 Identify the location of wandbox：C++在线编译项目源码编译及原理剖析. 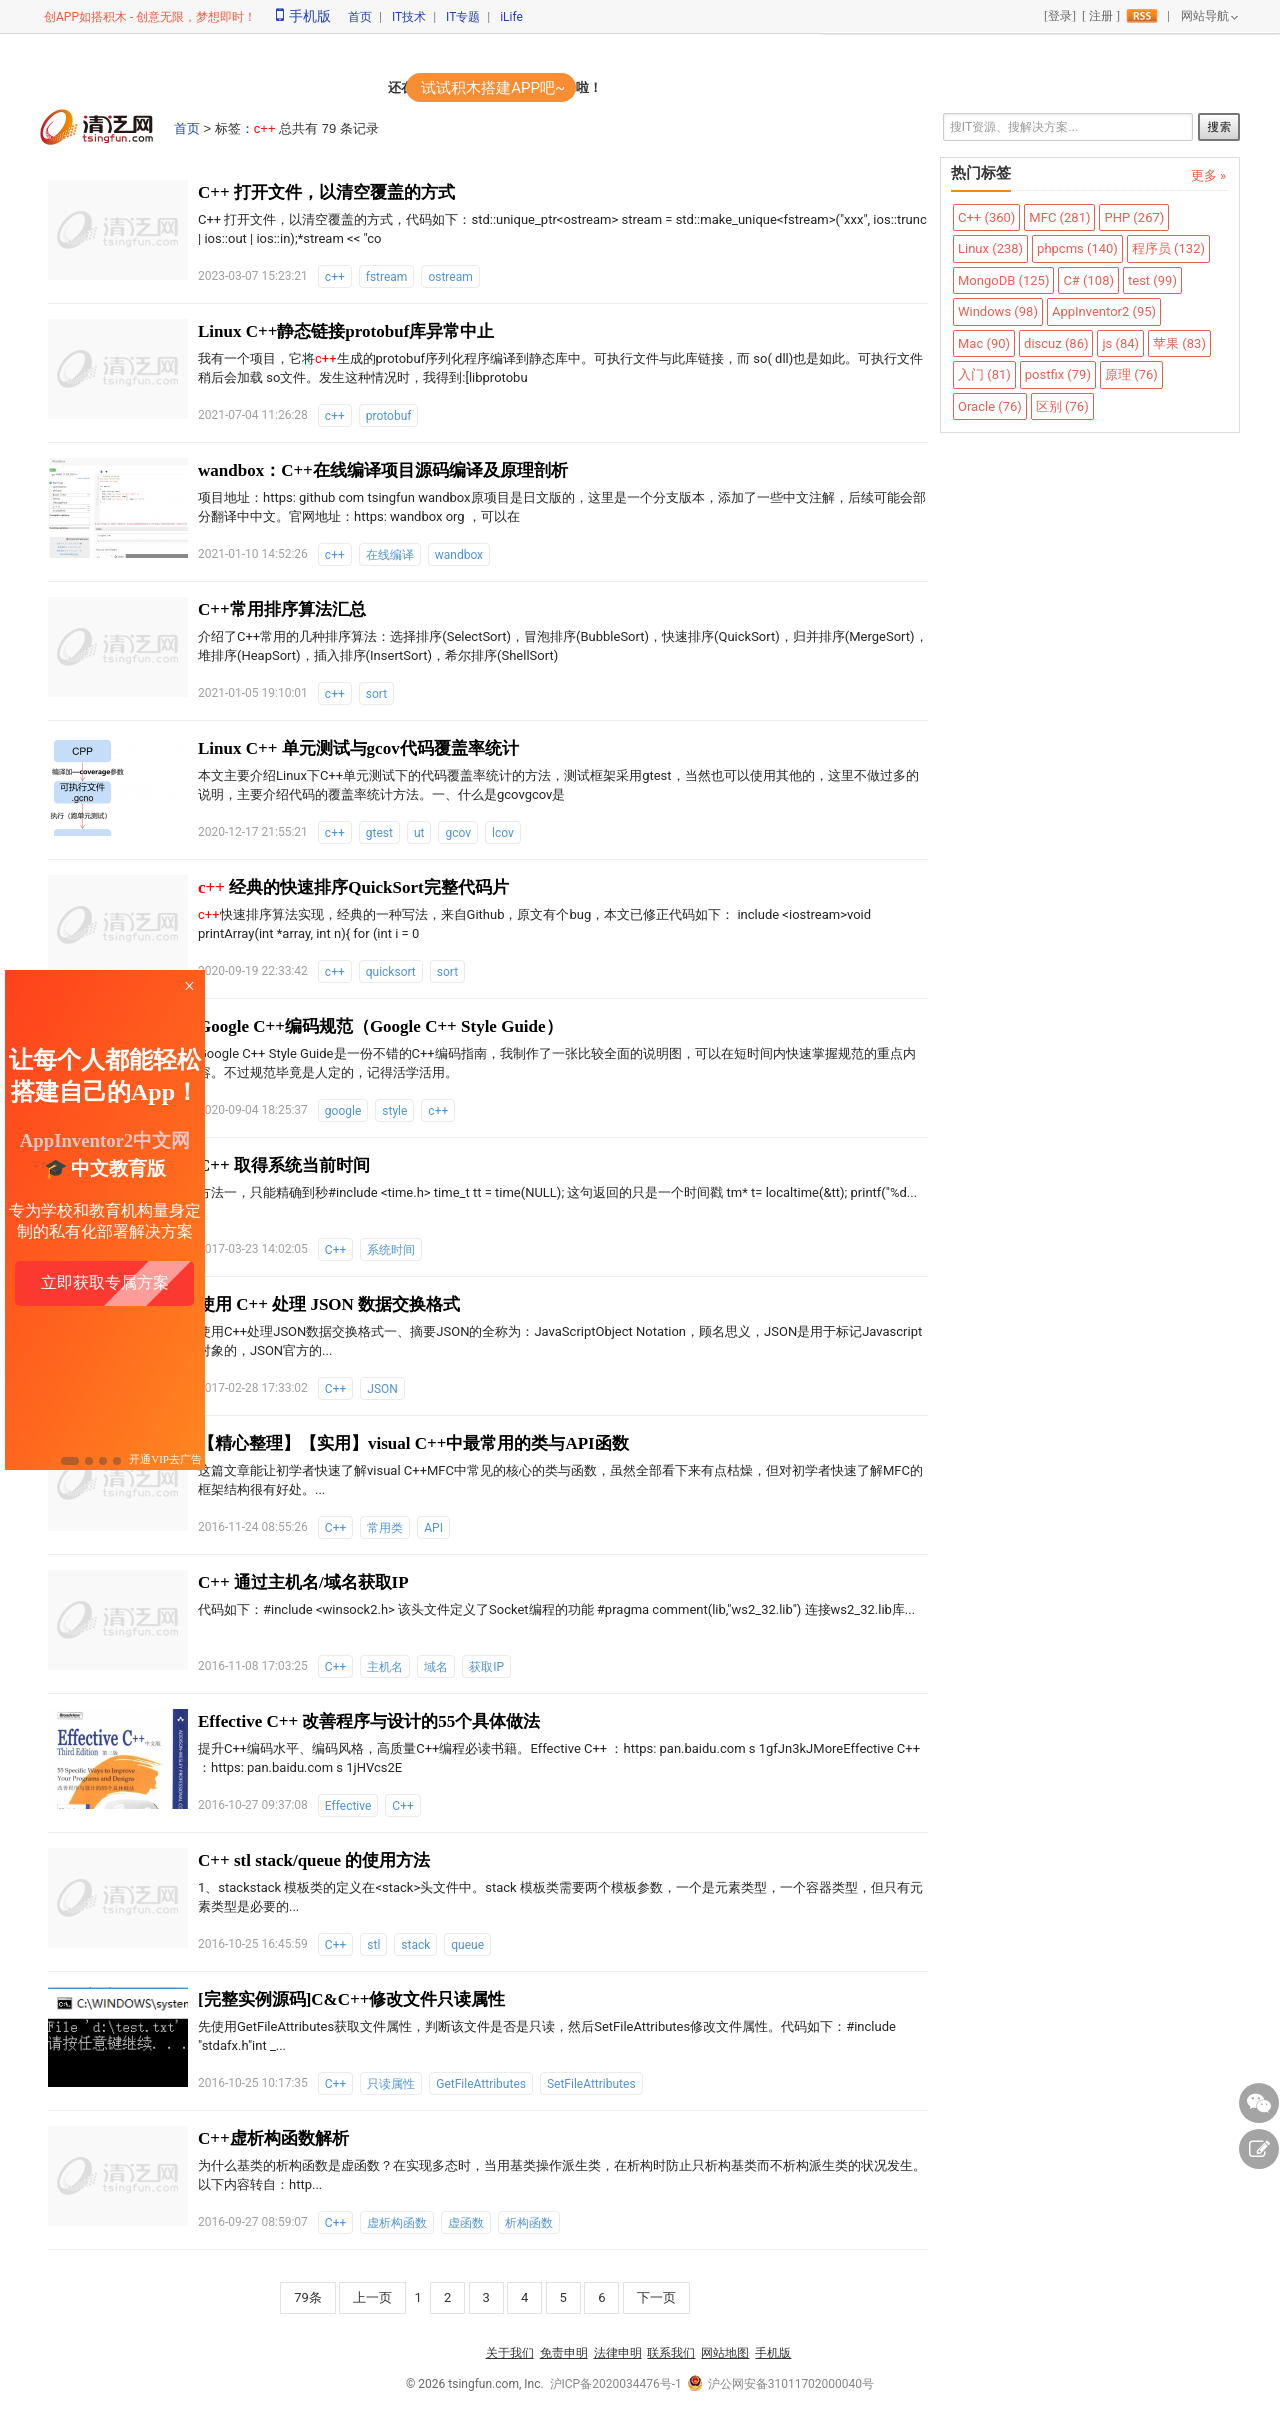
(383, 470).